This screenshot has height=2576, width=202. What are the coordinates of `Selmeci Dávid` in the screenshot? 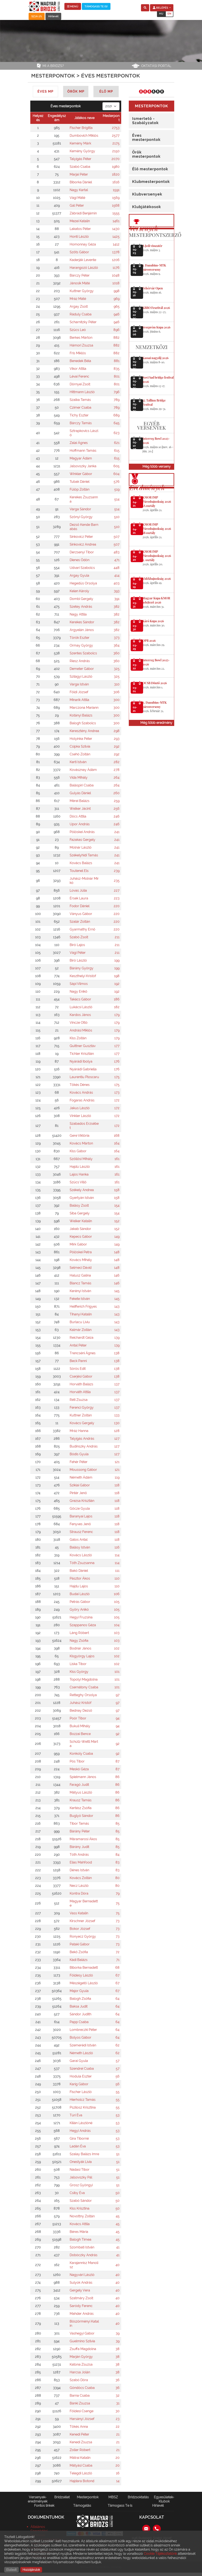 It's located at (81, 1268).